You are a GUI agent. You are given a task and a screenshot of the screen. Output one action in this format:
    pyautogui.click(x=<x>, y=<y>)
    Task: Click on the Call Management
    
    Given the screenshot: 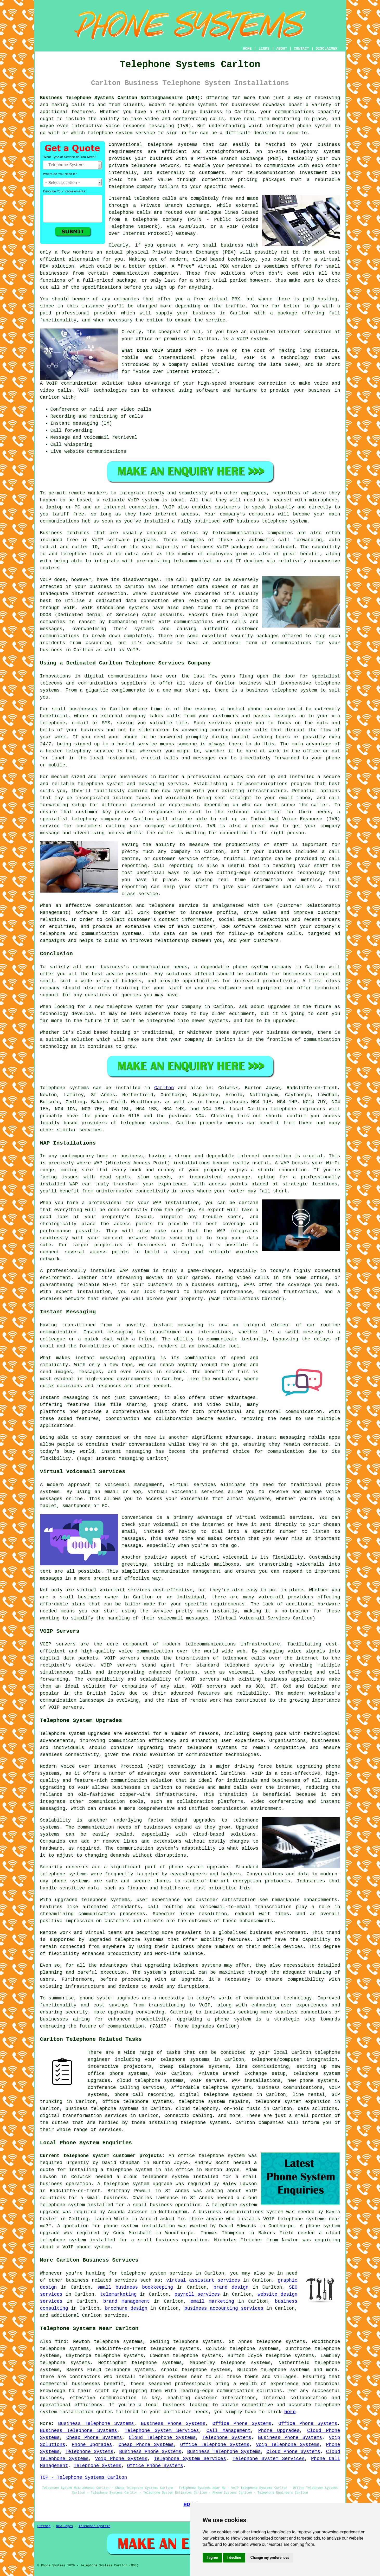 What is the action you would take?
    pyautogui.click(x=229, y=2430)
    